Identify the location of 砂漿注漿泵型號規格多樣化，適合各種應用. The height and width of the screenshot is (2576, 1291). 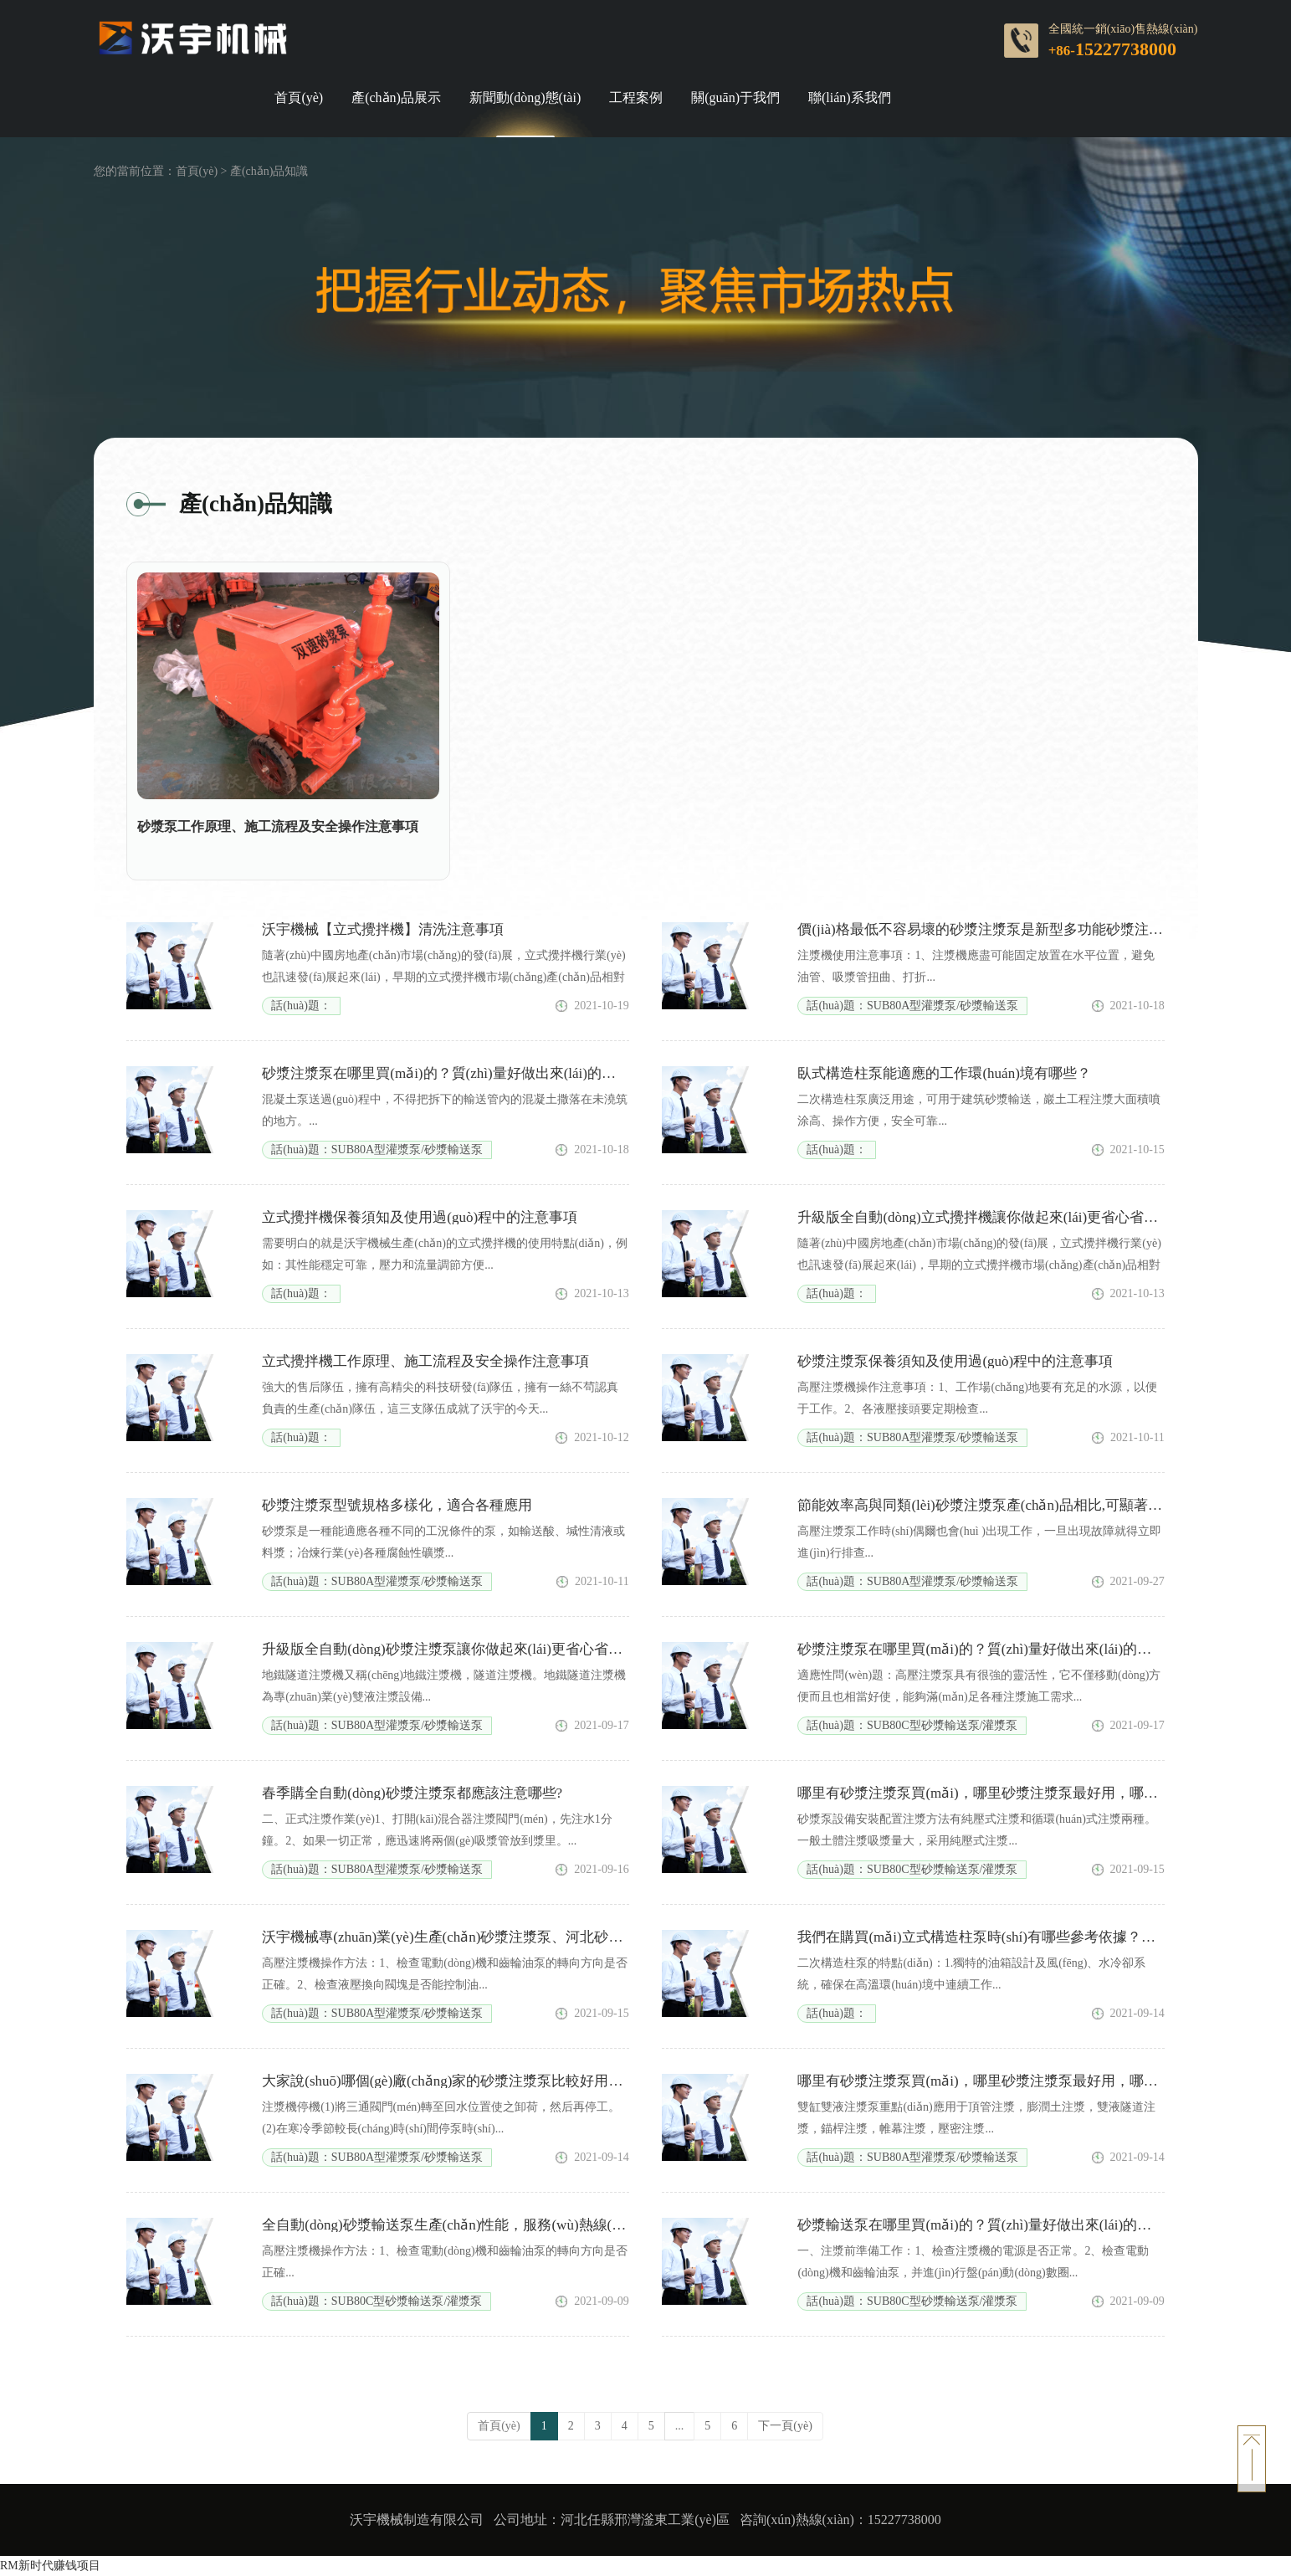
(397, 1505).